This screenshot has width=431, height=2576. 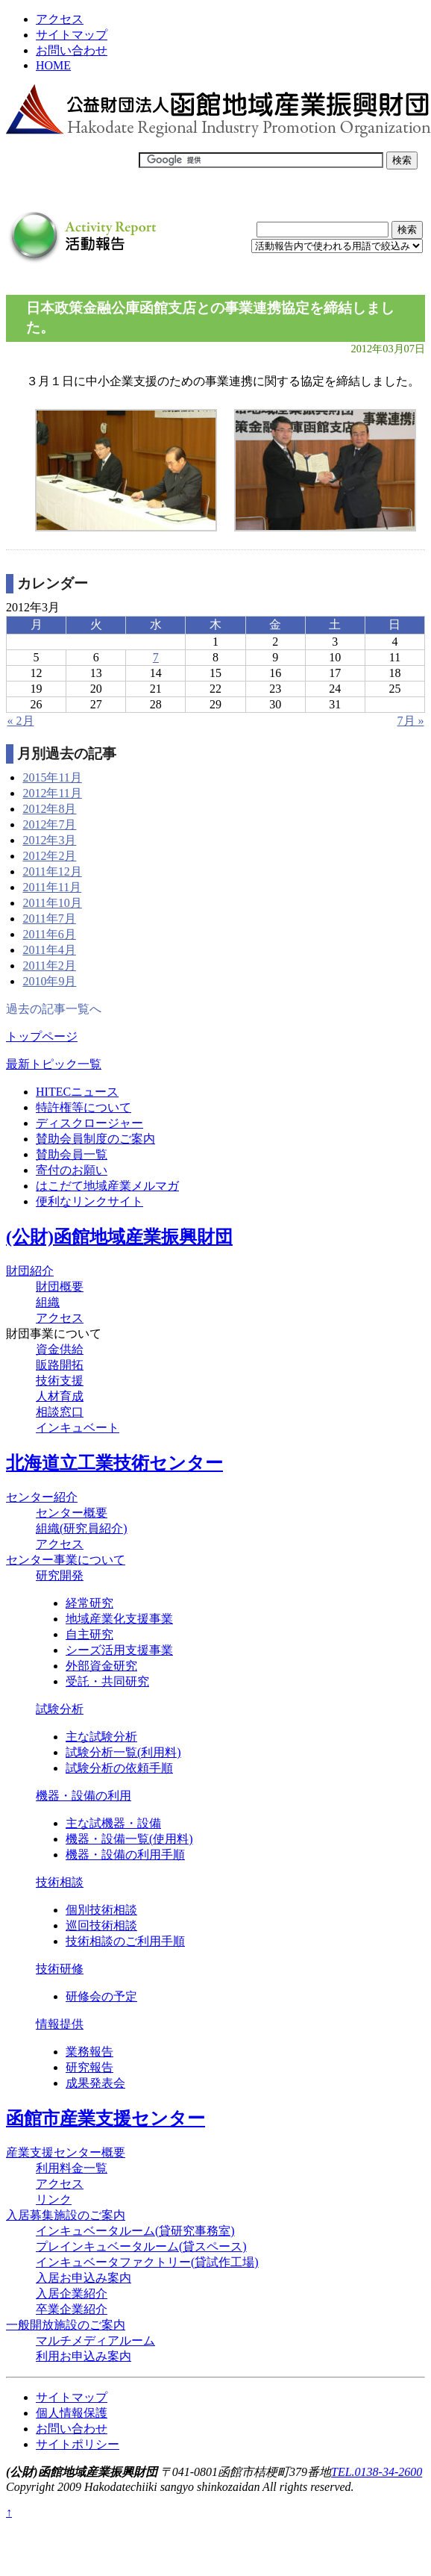 I want to click on 財団概要, so click(x=60, y=1286).